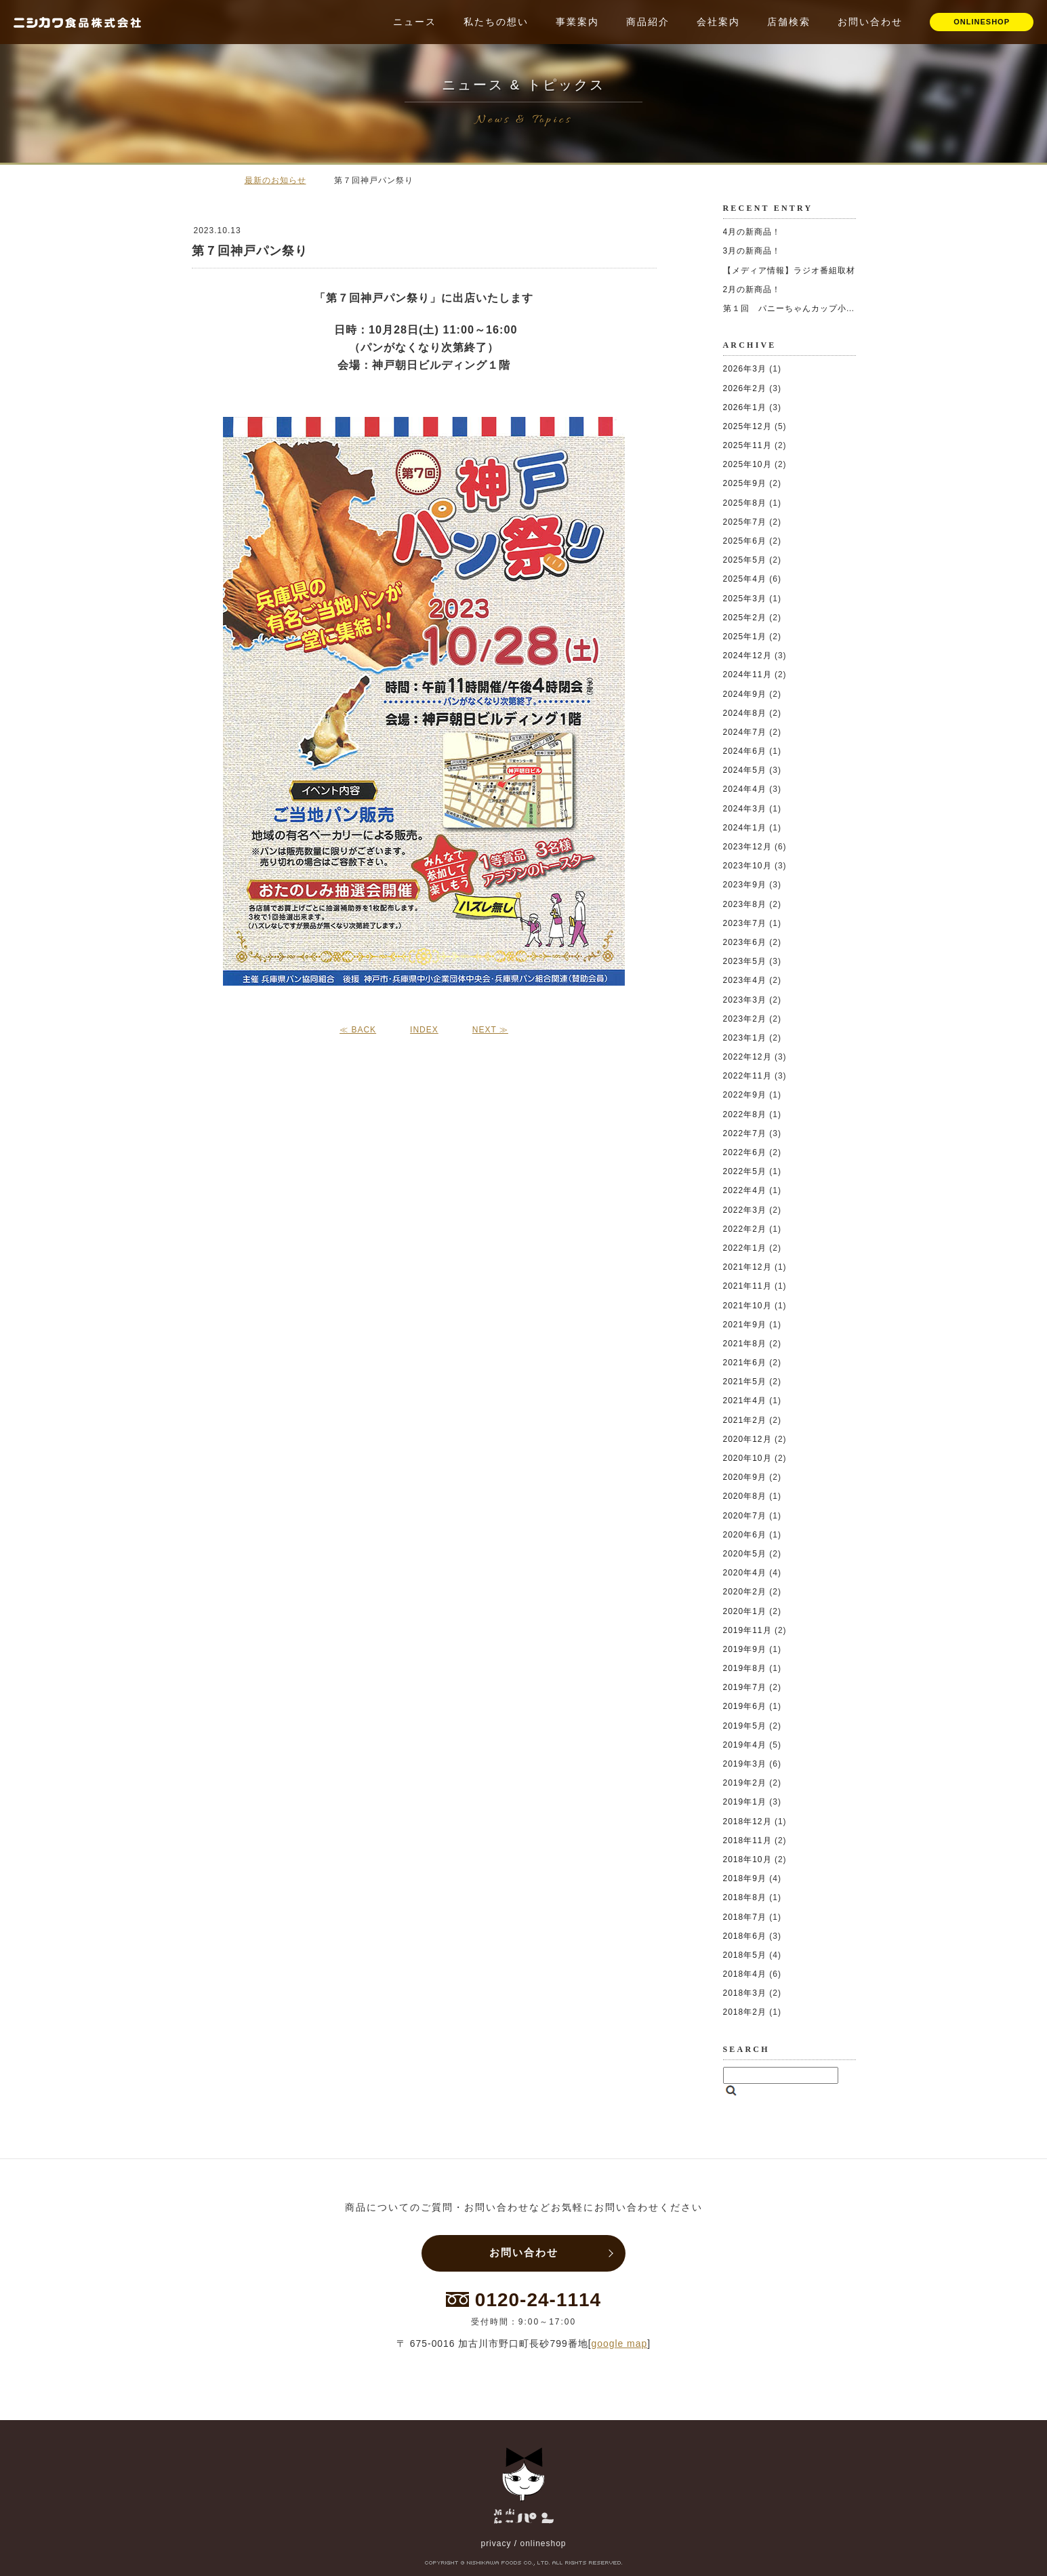 This screenshot has height=2576, width=1047. Describe the element at coordinates (744, 636) in the screenshot. I see `2025年1月` at that location.